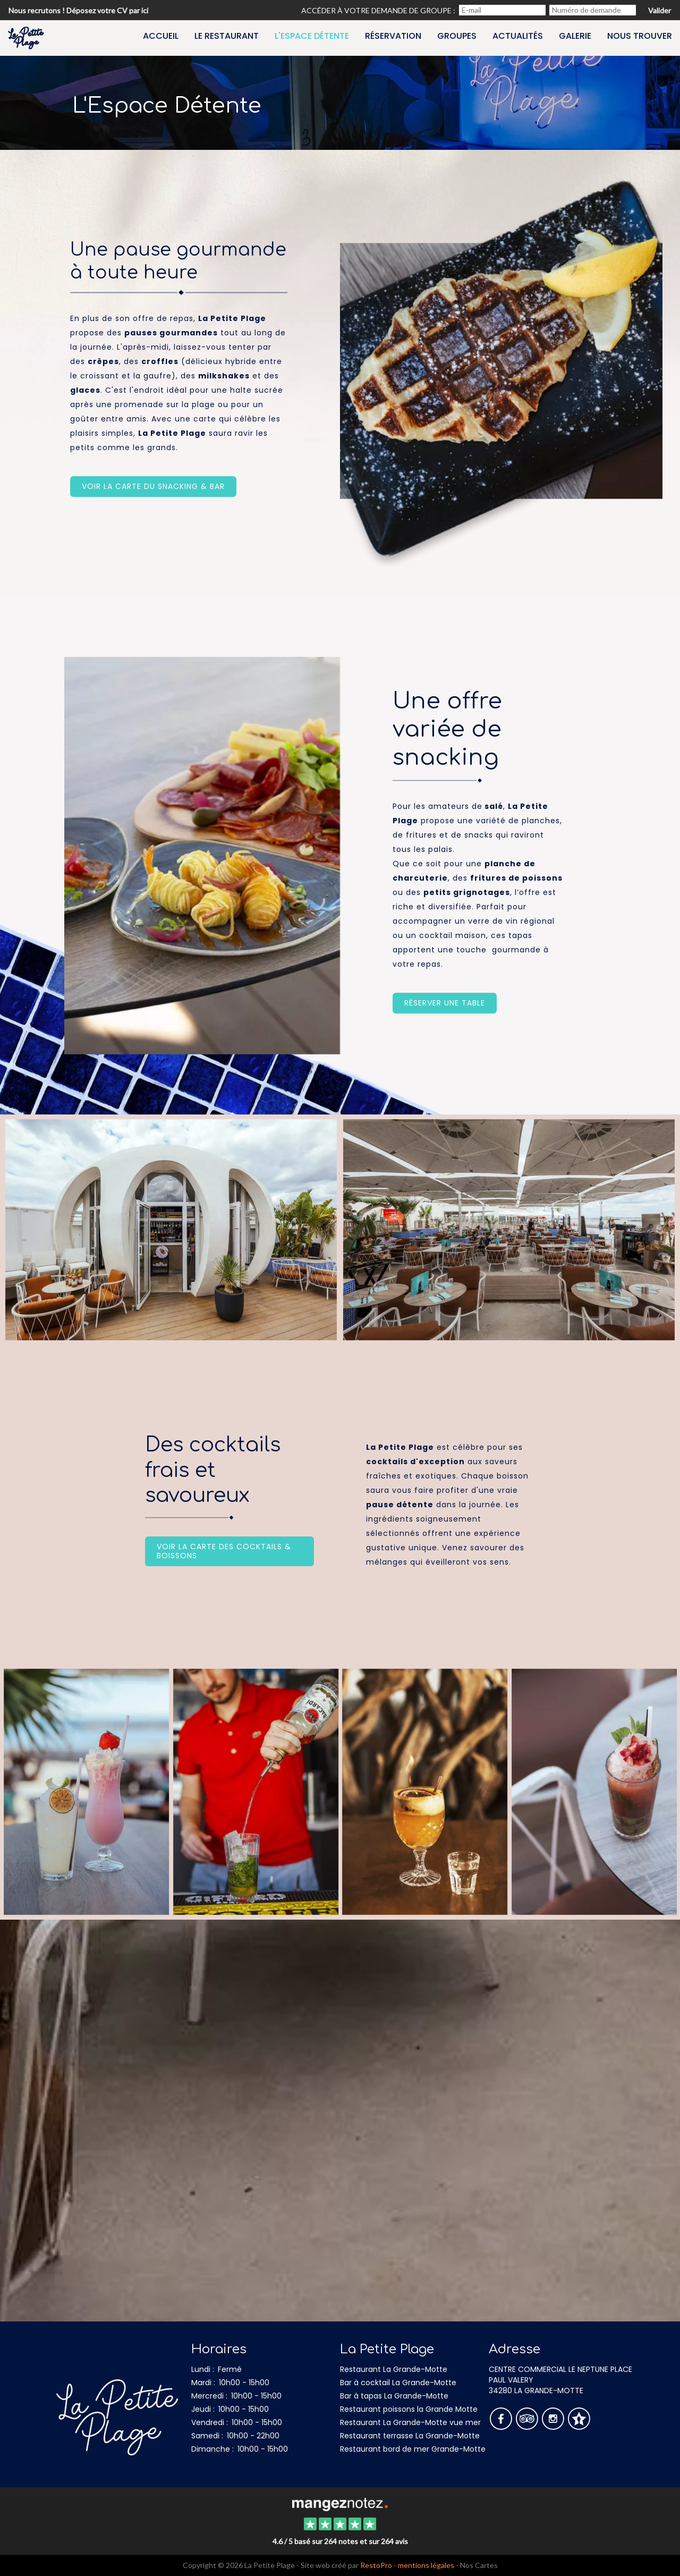  I want to click on Nous trouver, so click(639, 36).